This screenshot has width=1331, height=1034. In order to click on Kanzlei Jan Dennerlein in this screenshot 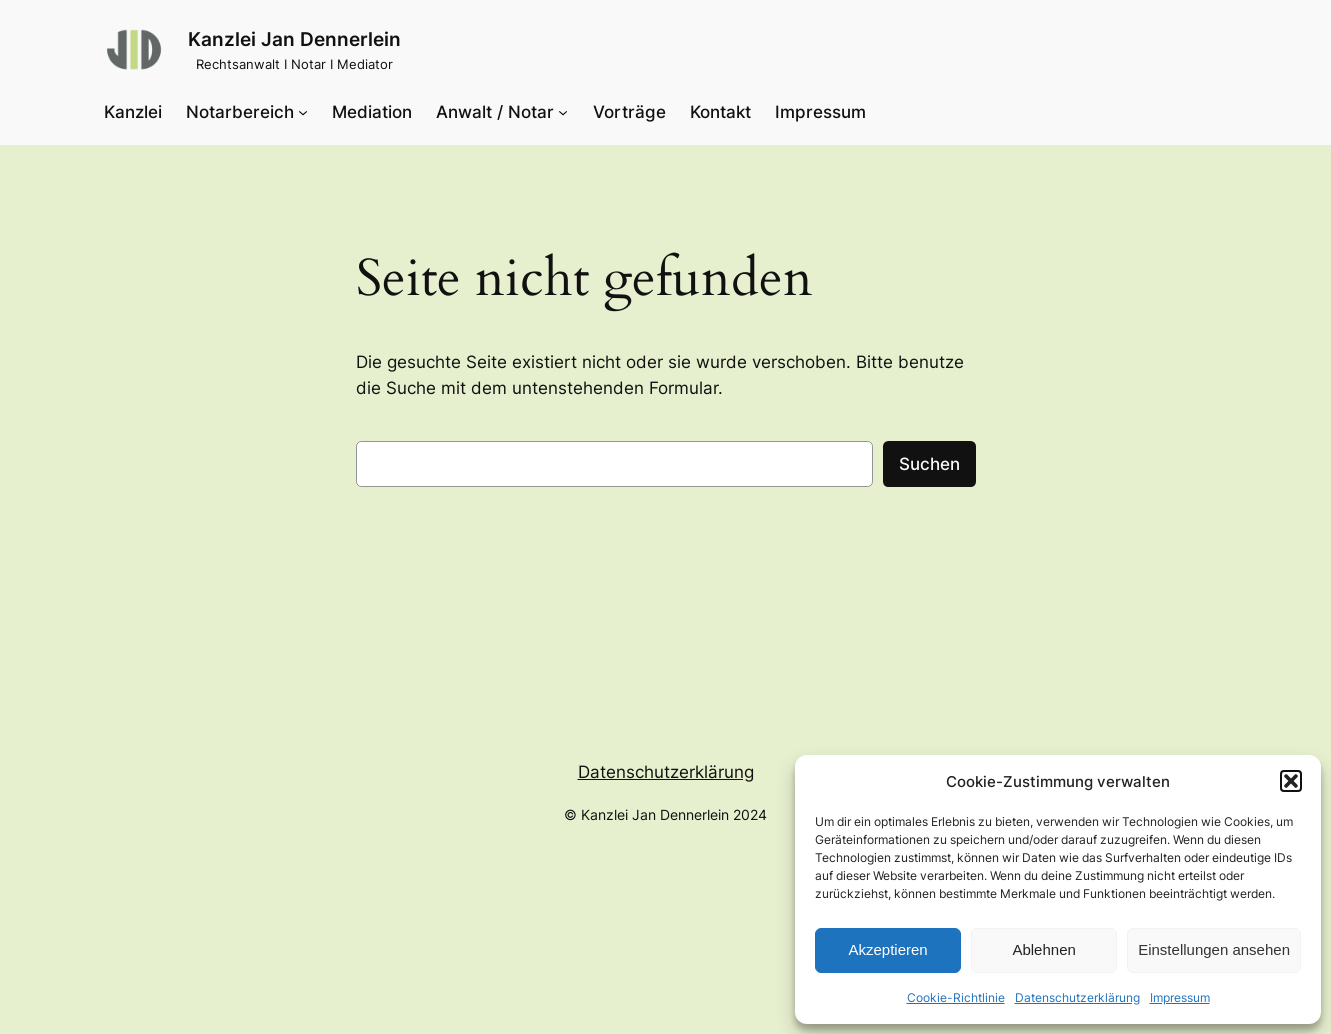, I will do `click(294, 39)`.